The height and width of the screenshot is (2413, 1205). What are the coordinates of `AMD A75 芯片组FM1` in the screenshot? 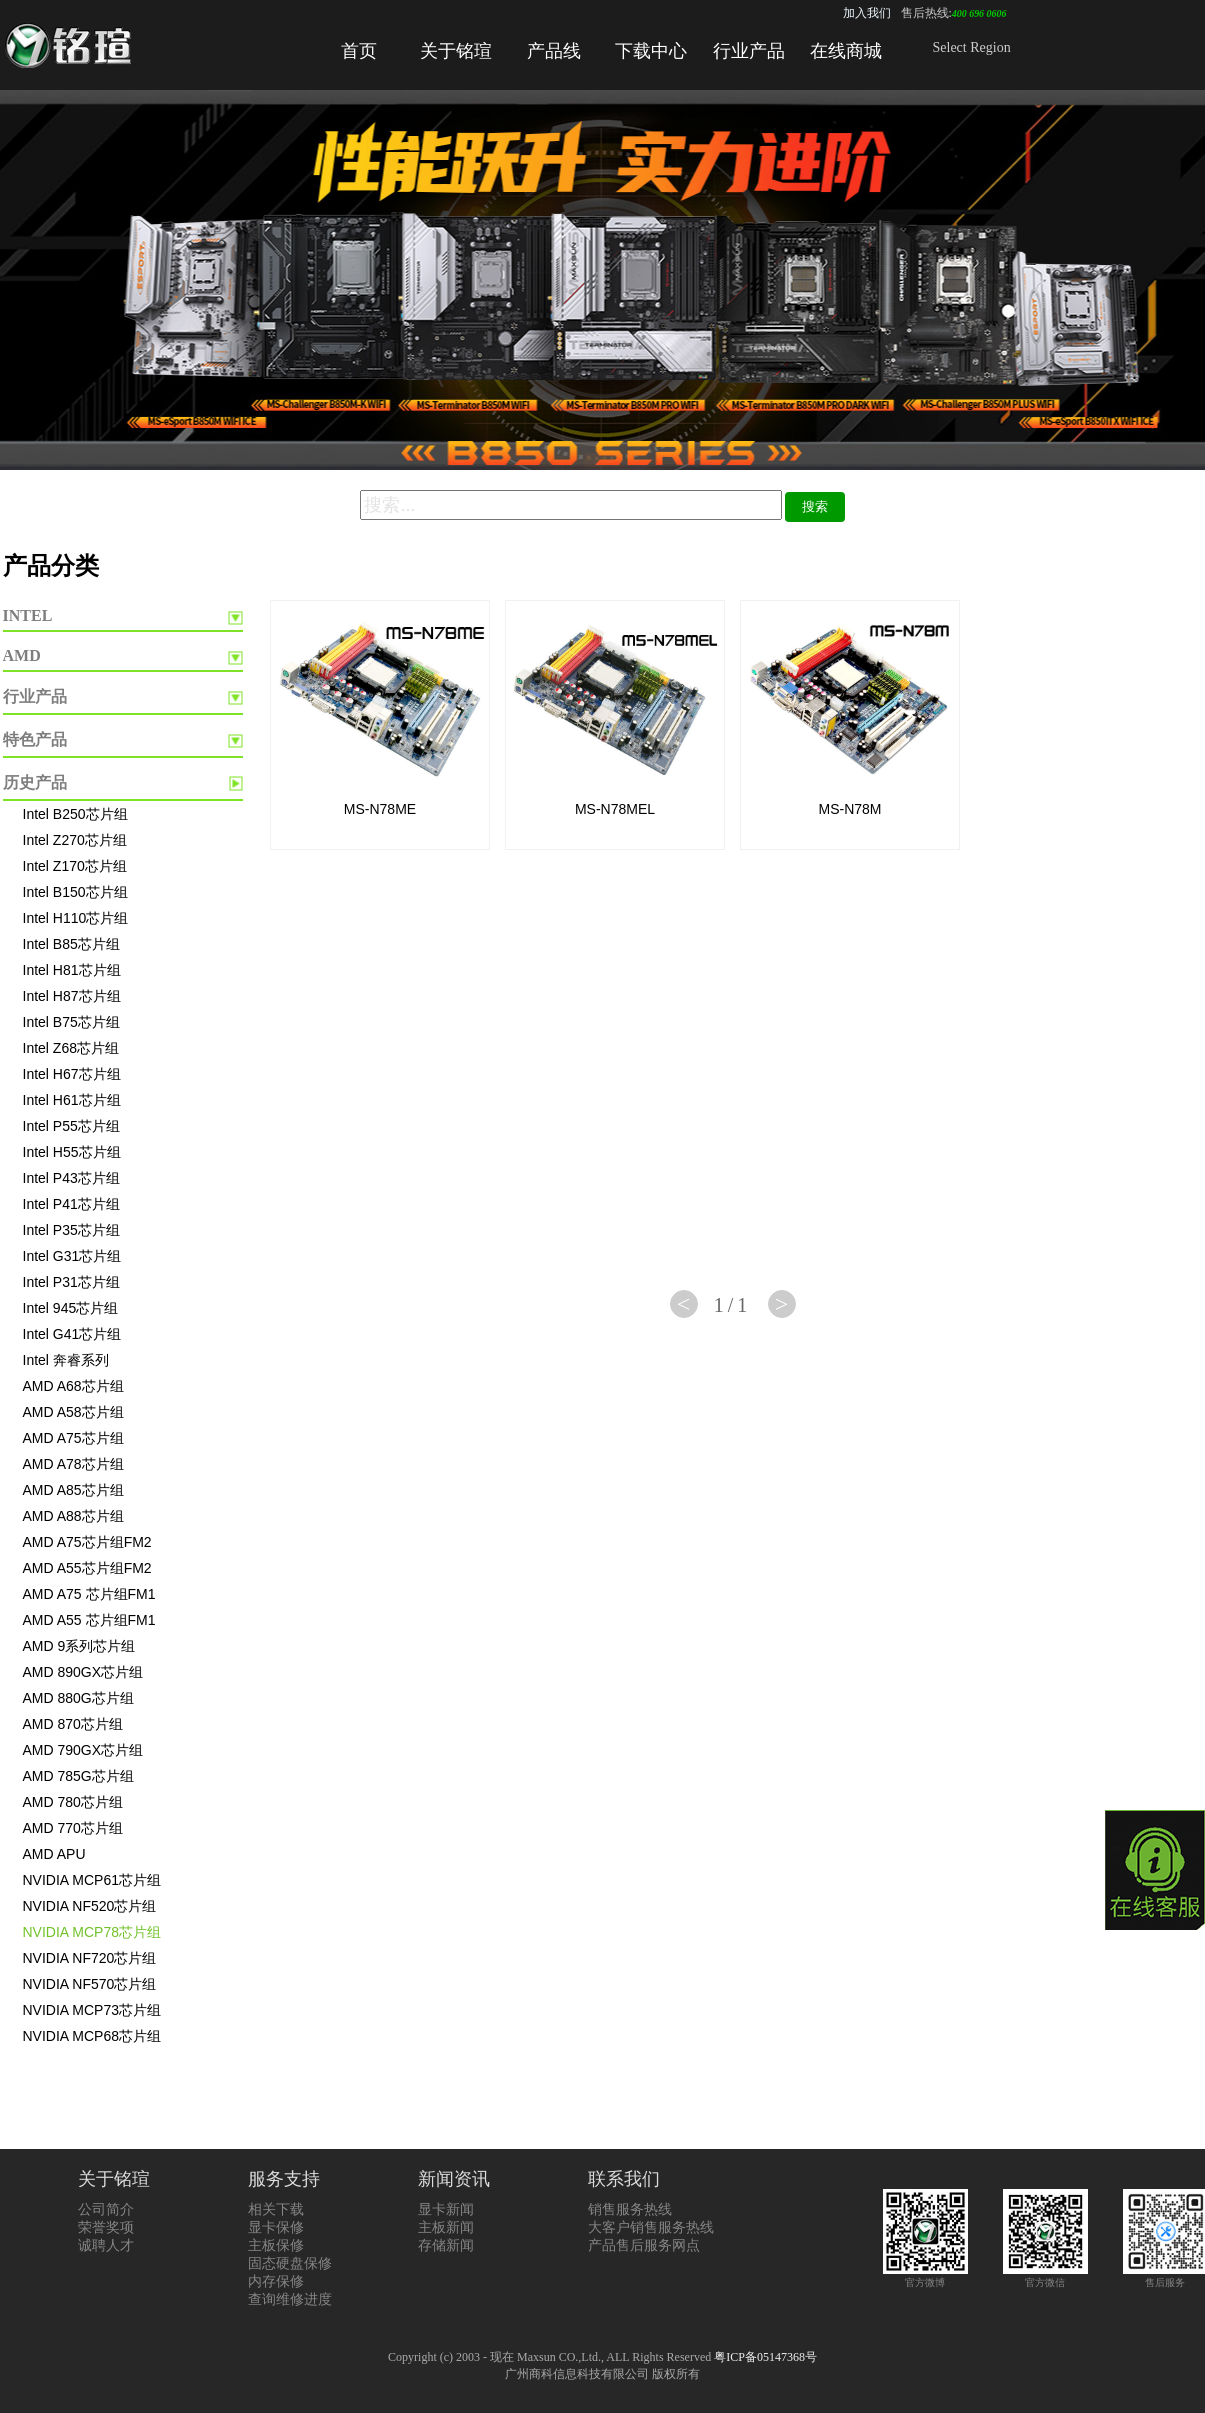 It's located at (89, 1594).